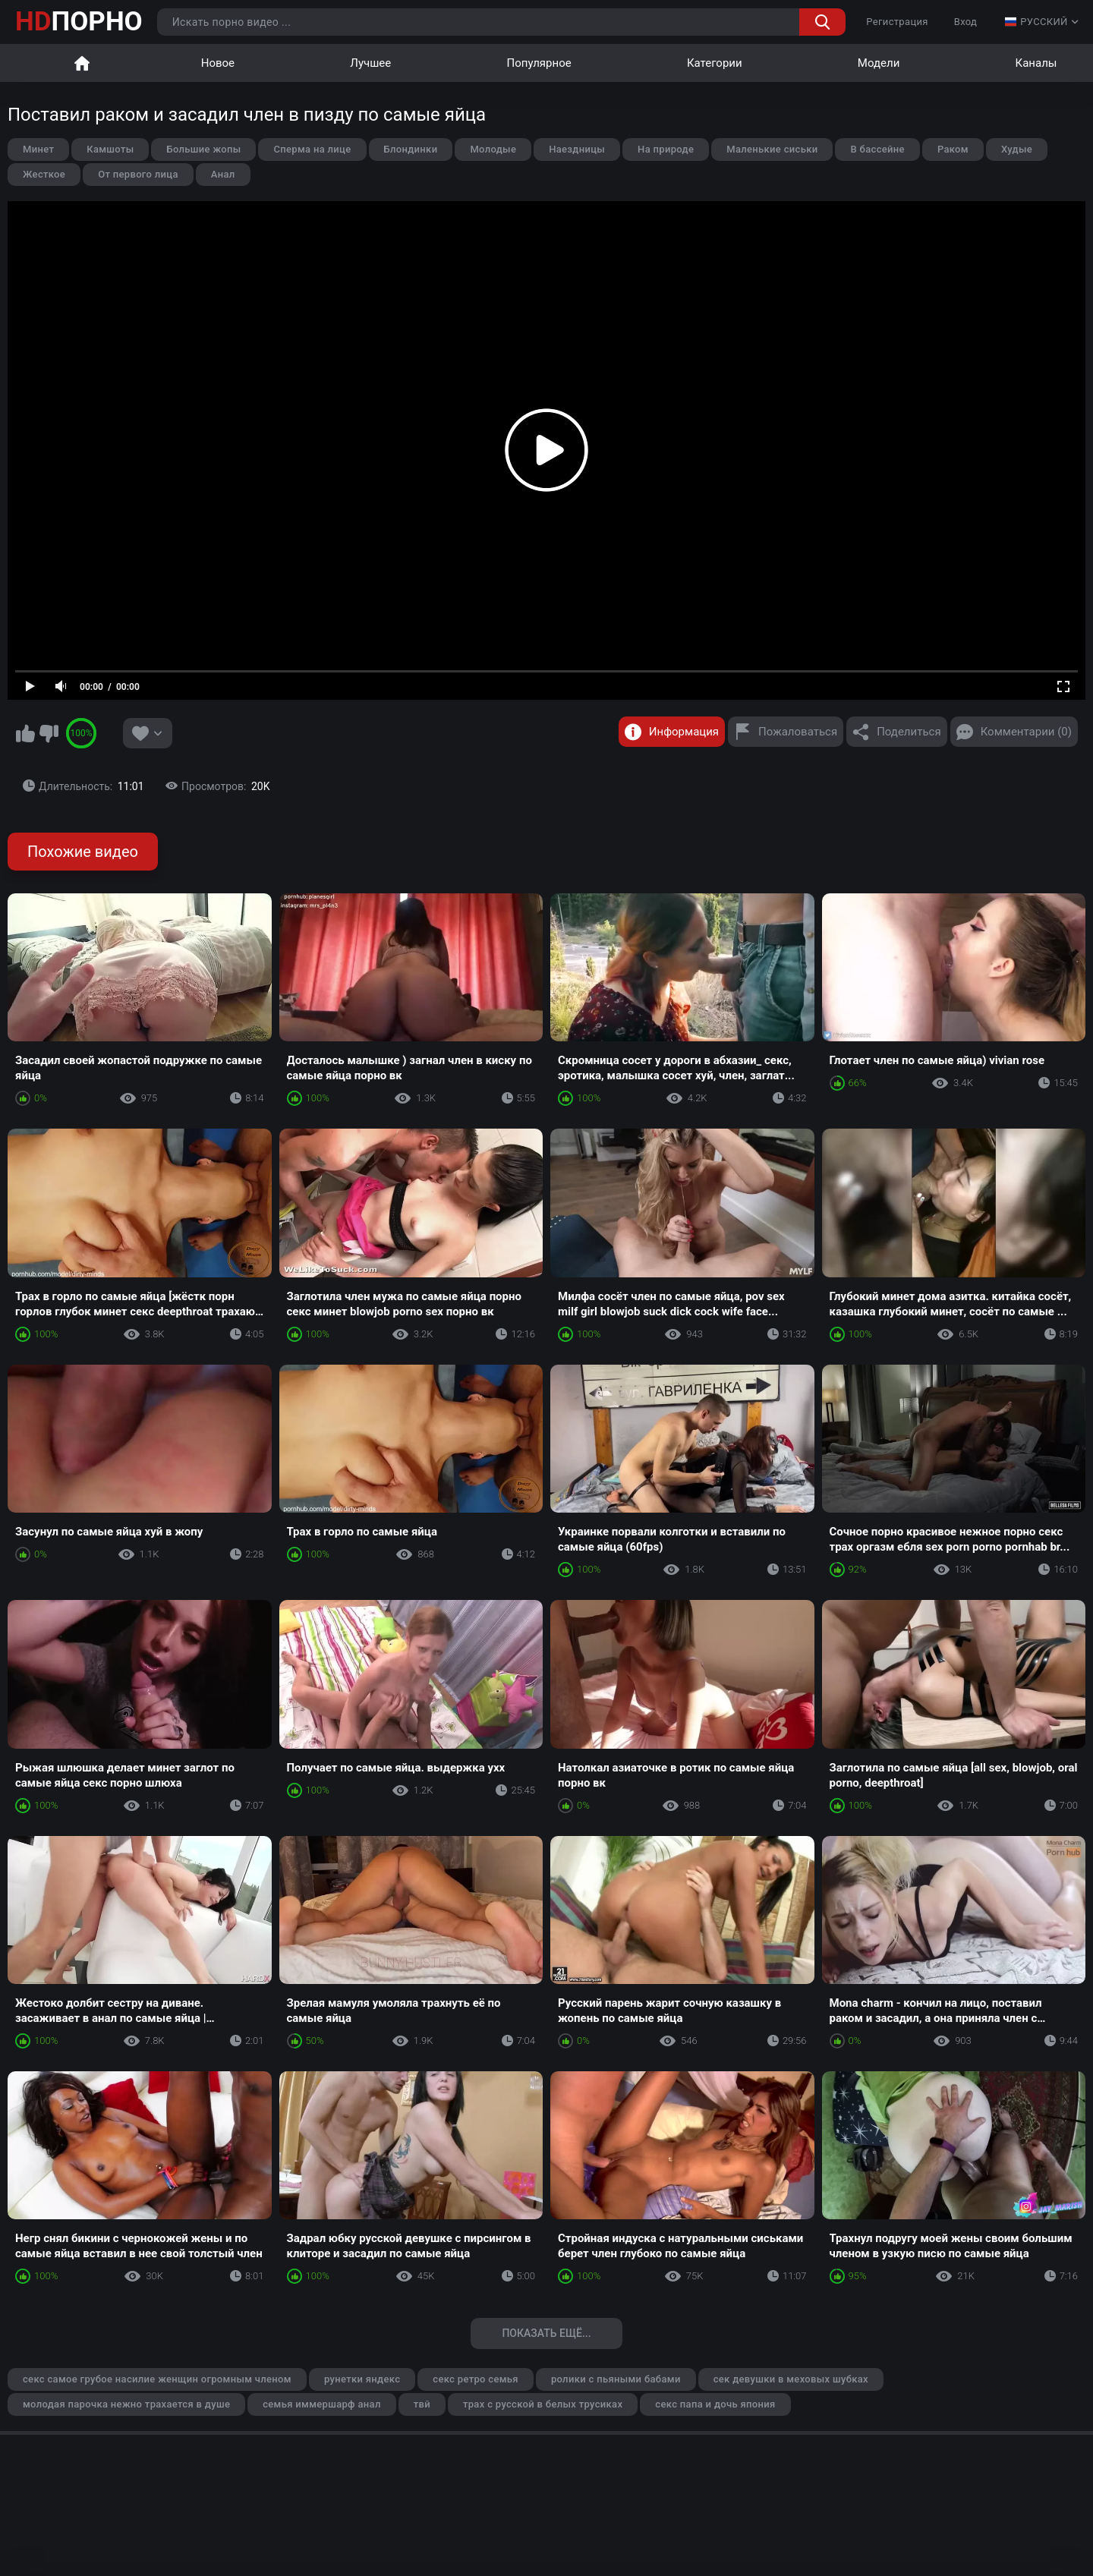 This screenshot has height=2576, width=1093. I want to click on молодая парочка нежно трахается в душе, so click(126, 2404).